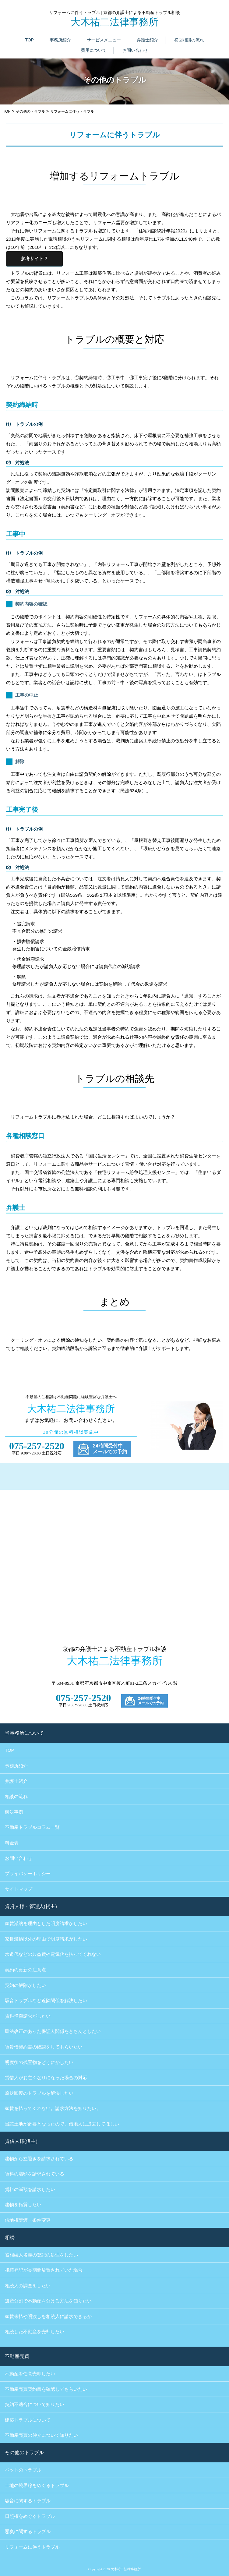 The height and width of the screenshot is (2576, 229). Describe the element at coordinates (48, 2301) in the screenshot. I see `遺産分割で不動産を分ける方法を知りたい` at that location.